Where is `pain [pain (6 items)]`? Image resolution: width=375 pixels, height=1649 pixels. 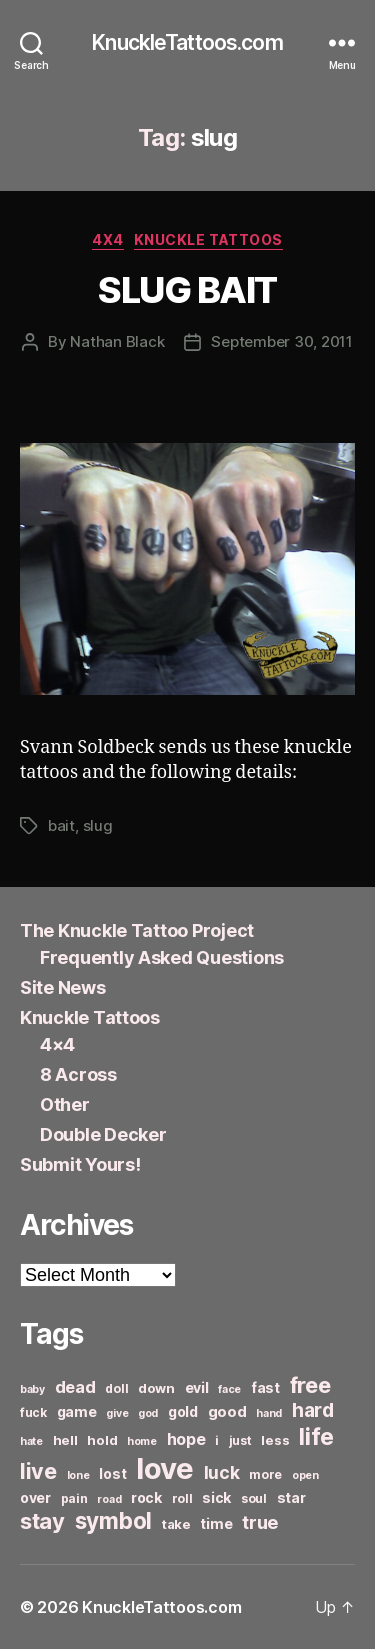 pain [pain (6 items)] is located at coordinates (74, 1498).